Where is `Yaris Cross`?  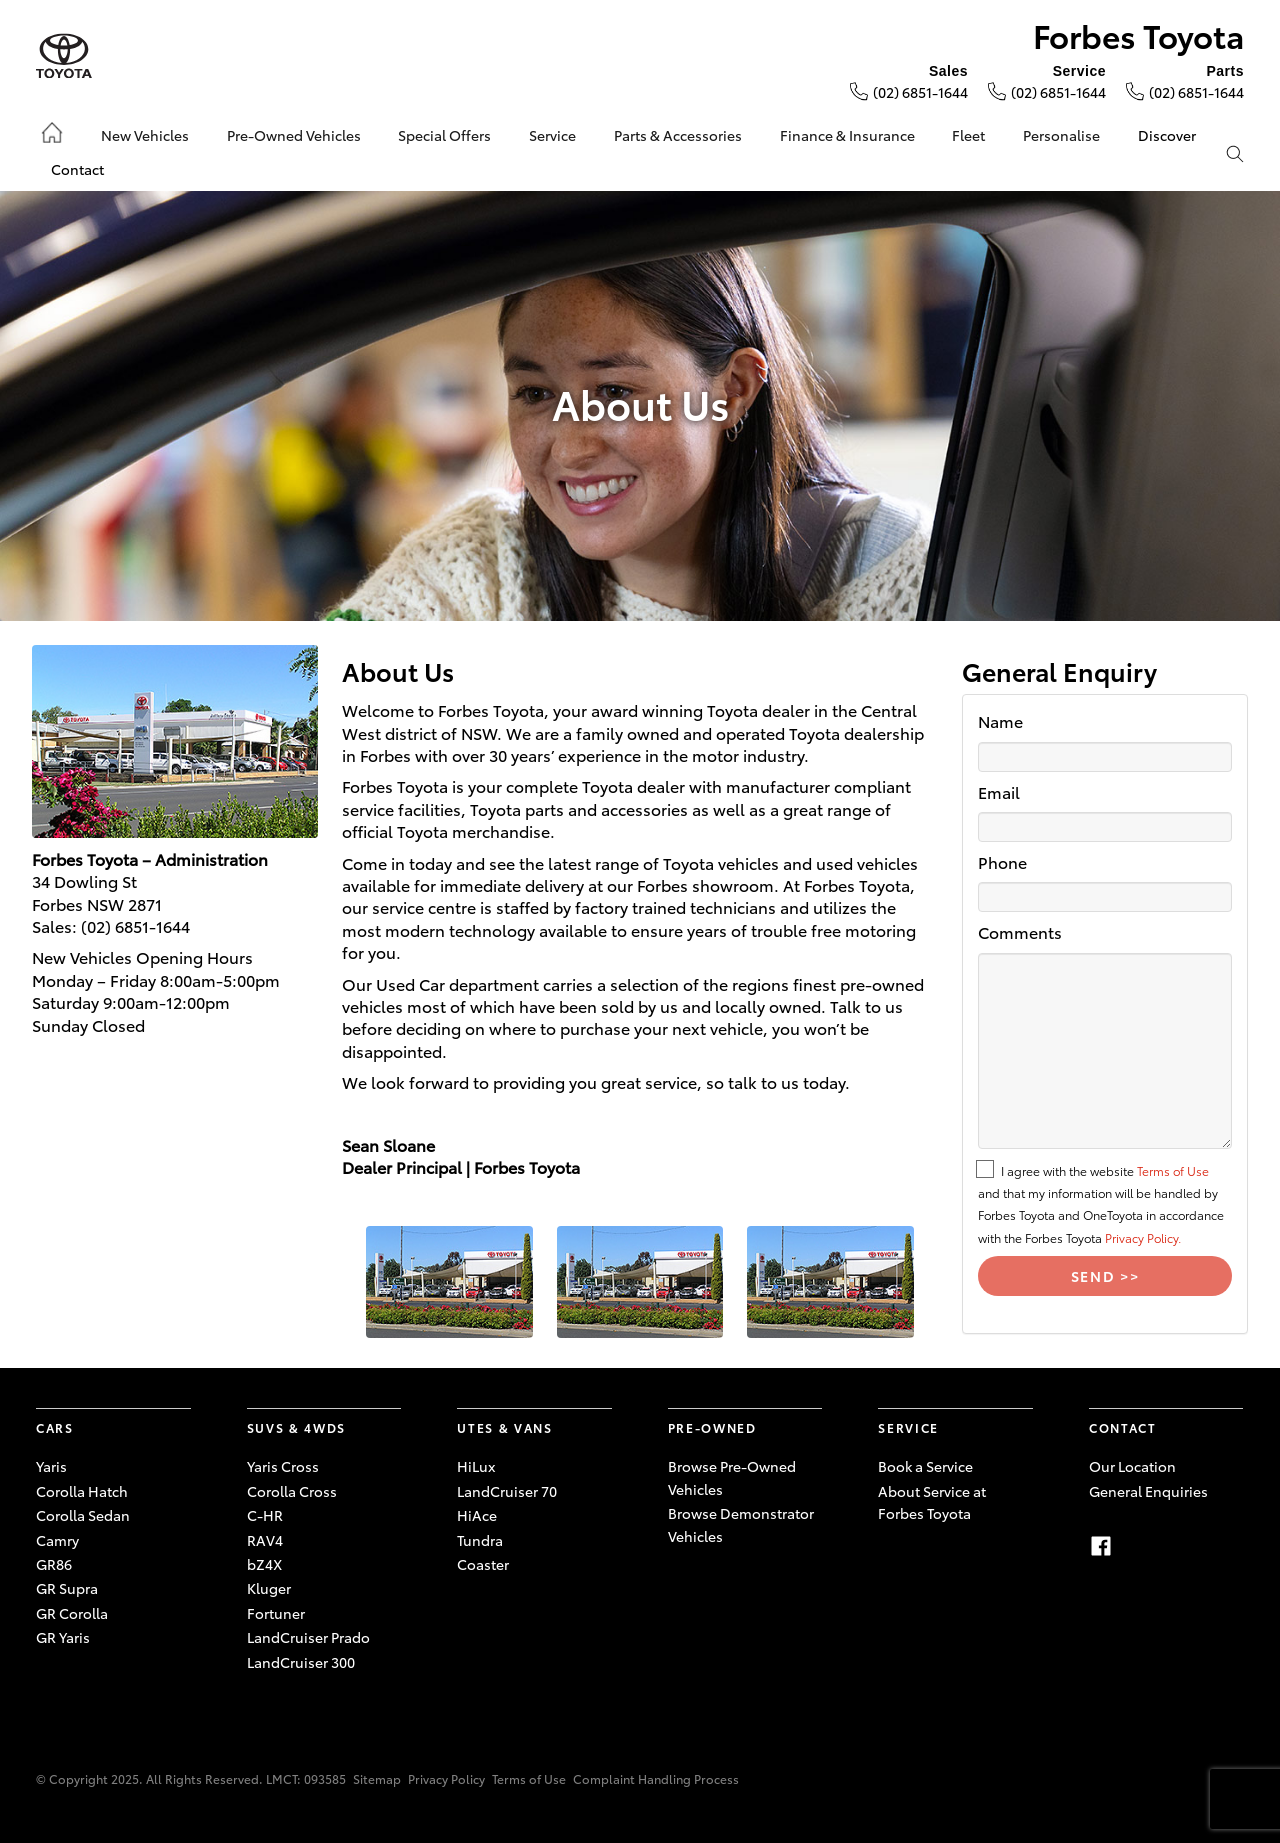 Yaris Cross is located at coordinates (283, 1466).